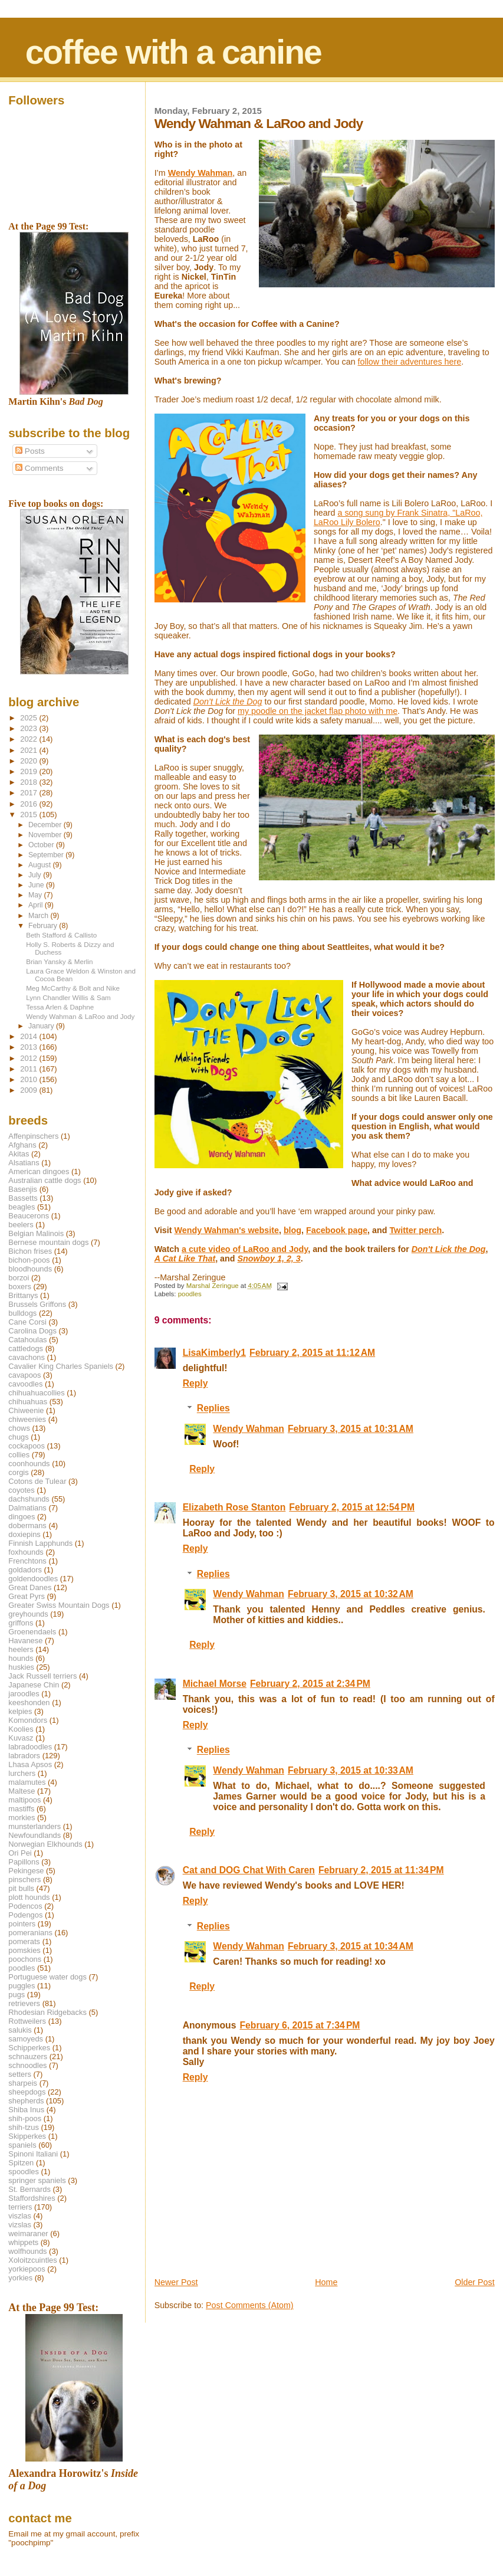  What do you see at coordinates (47, 1976) in the screenshot?
I see `Portuguese water dogs` at bounding box center [47, 1976].